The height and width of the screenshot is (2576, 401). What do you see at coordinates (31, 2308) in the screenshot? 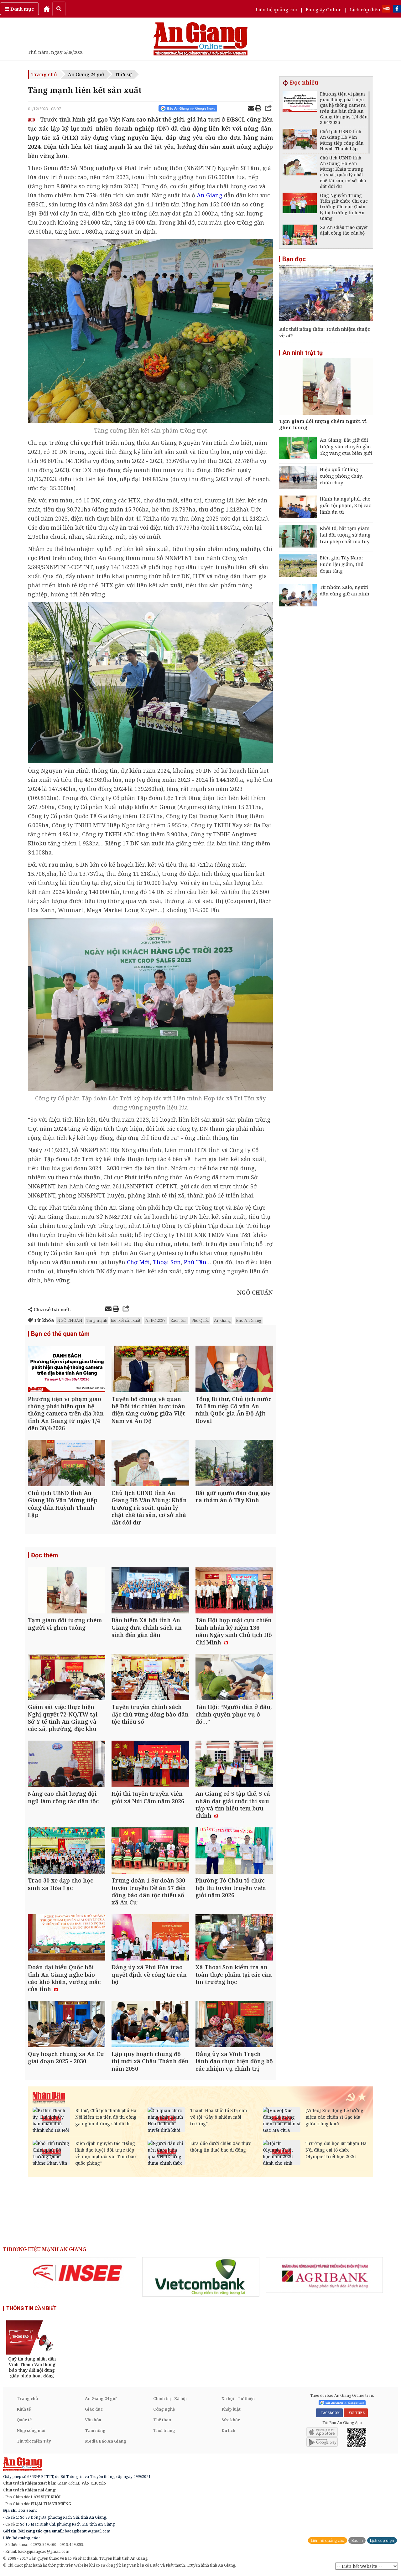
I see `THÔNG TIN CẦN BIẾT` at bounding box center [31, 2308].